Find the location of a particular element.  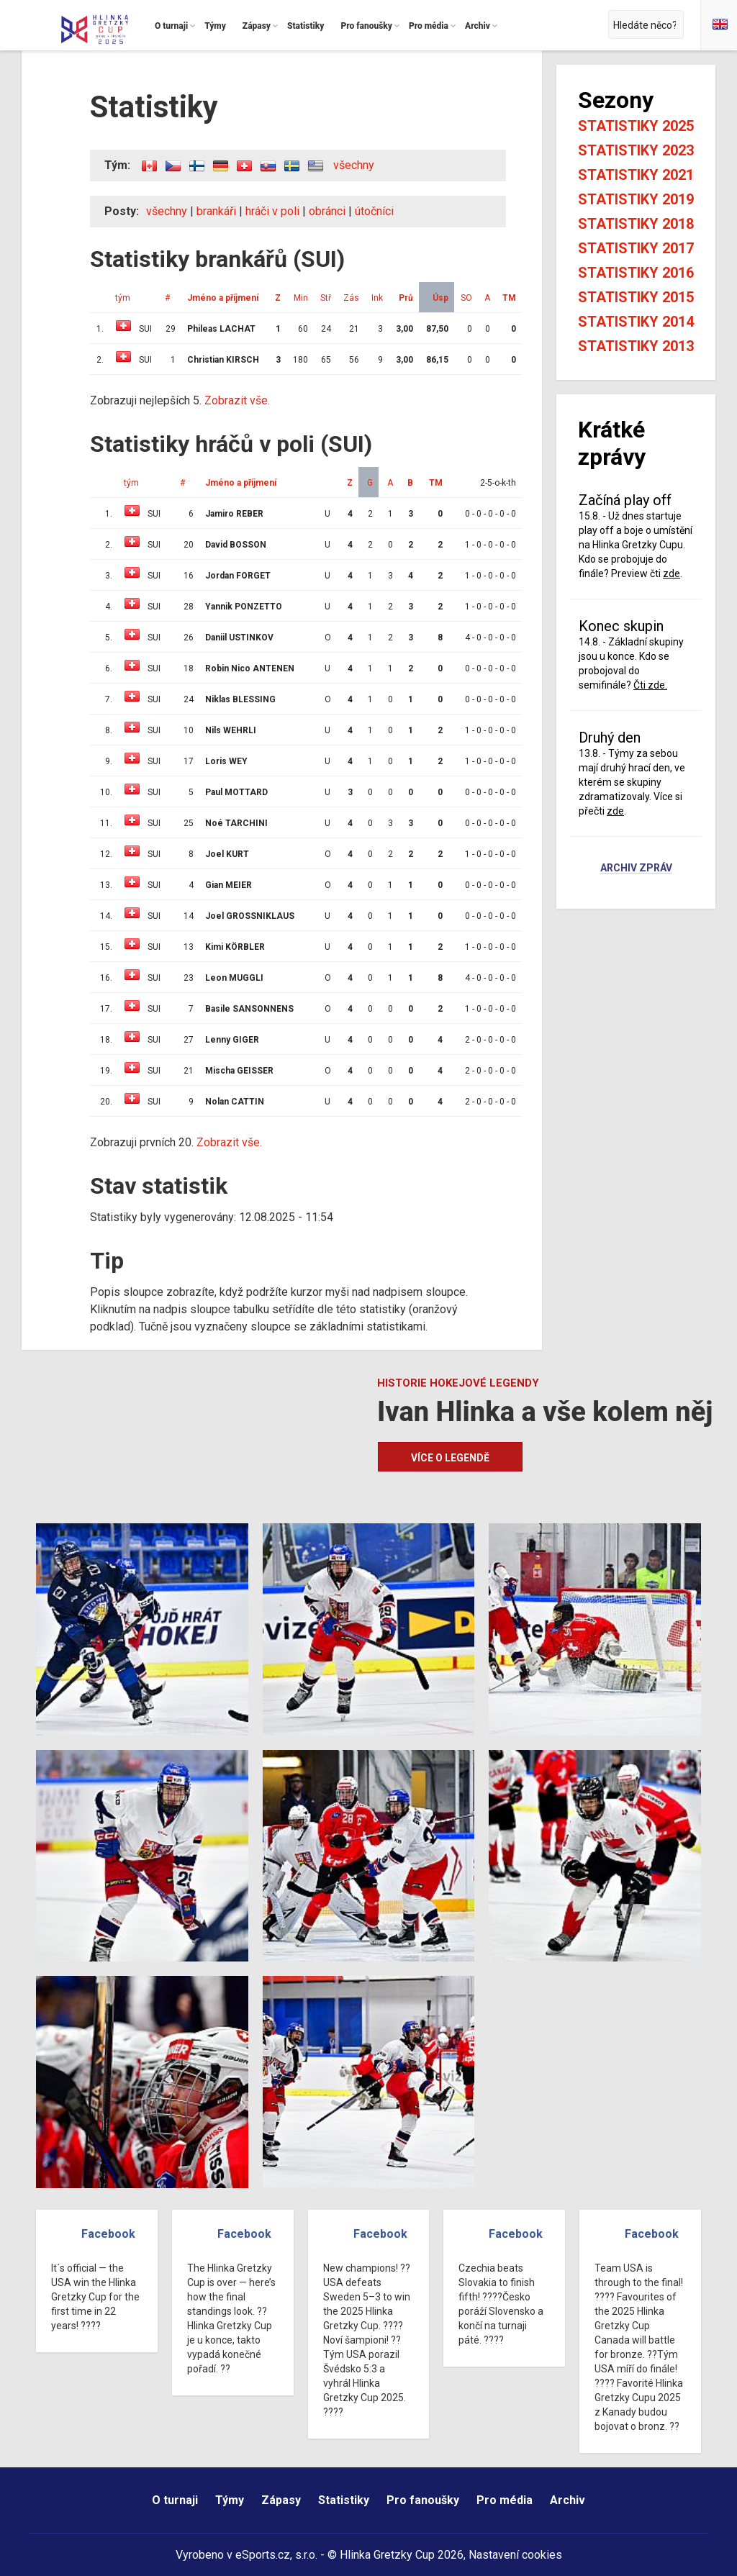

Statistiky 2023 is located at coordinates (636, 150).